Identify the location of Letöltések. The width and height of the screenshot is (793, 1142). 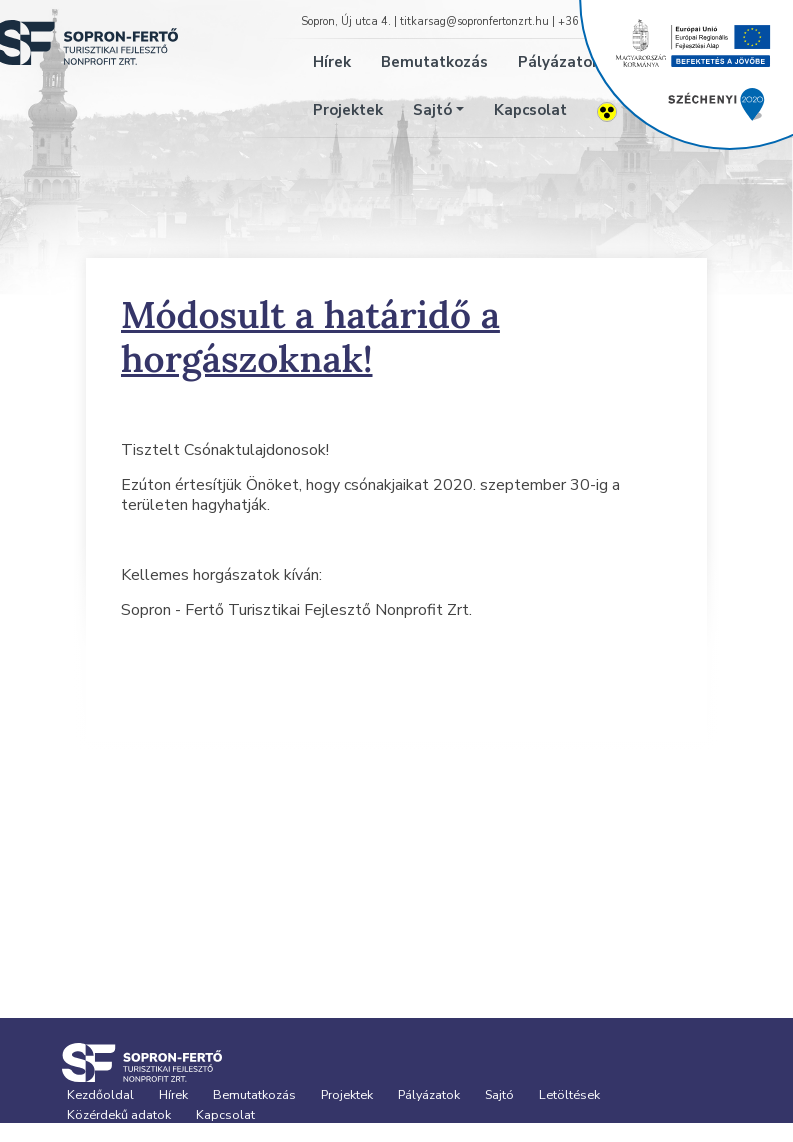
(569, 1094).